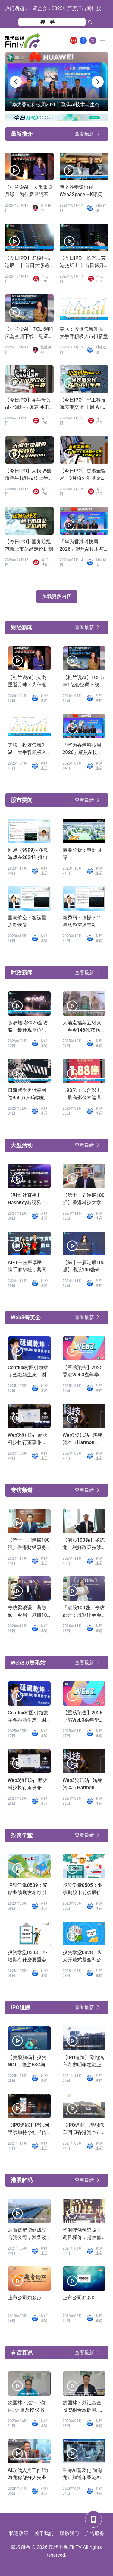 The image size is (113, 2576). Describe the element at coordinates (82, 546) in the screenshot. I see `「华为香港科技周2026」聚焦AI技术与生态共赢` at that location.